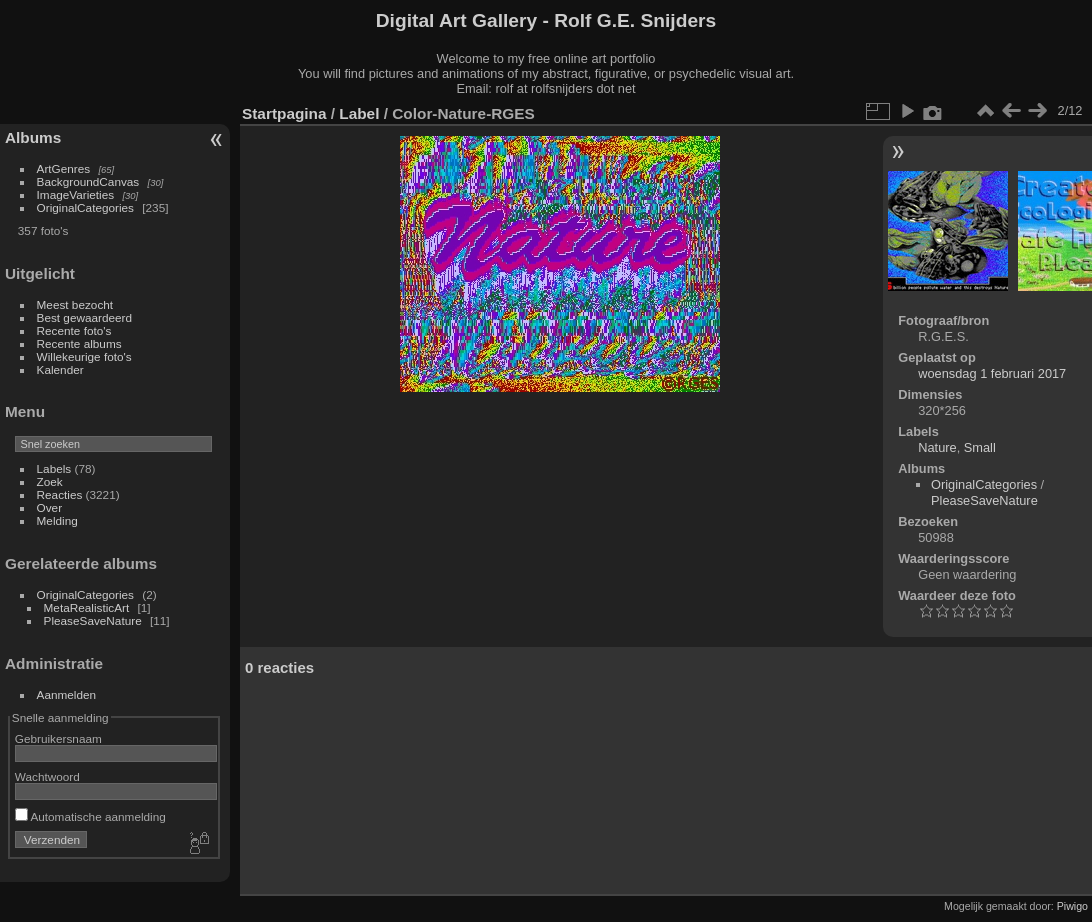 The height and width of the screenshot is (922, 1092). Describe the element at coordinates (85, 317) in the screenshot. I see `Best gewaardeerd` at that location.